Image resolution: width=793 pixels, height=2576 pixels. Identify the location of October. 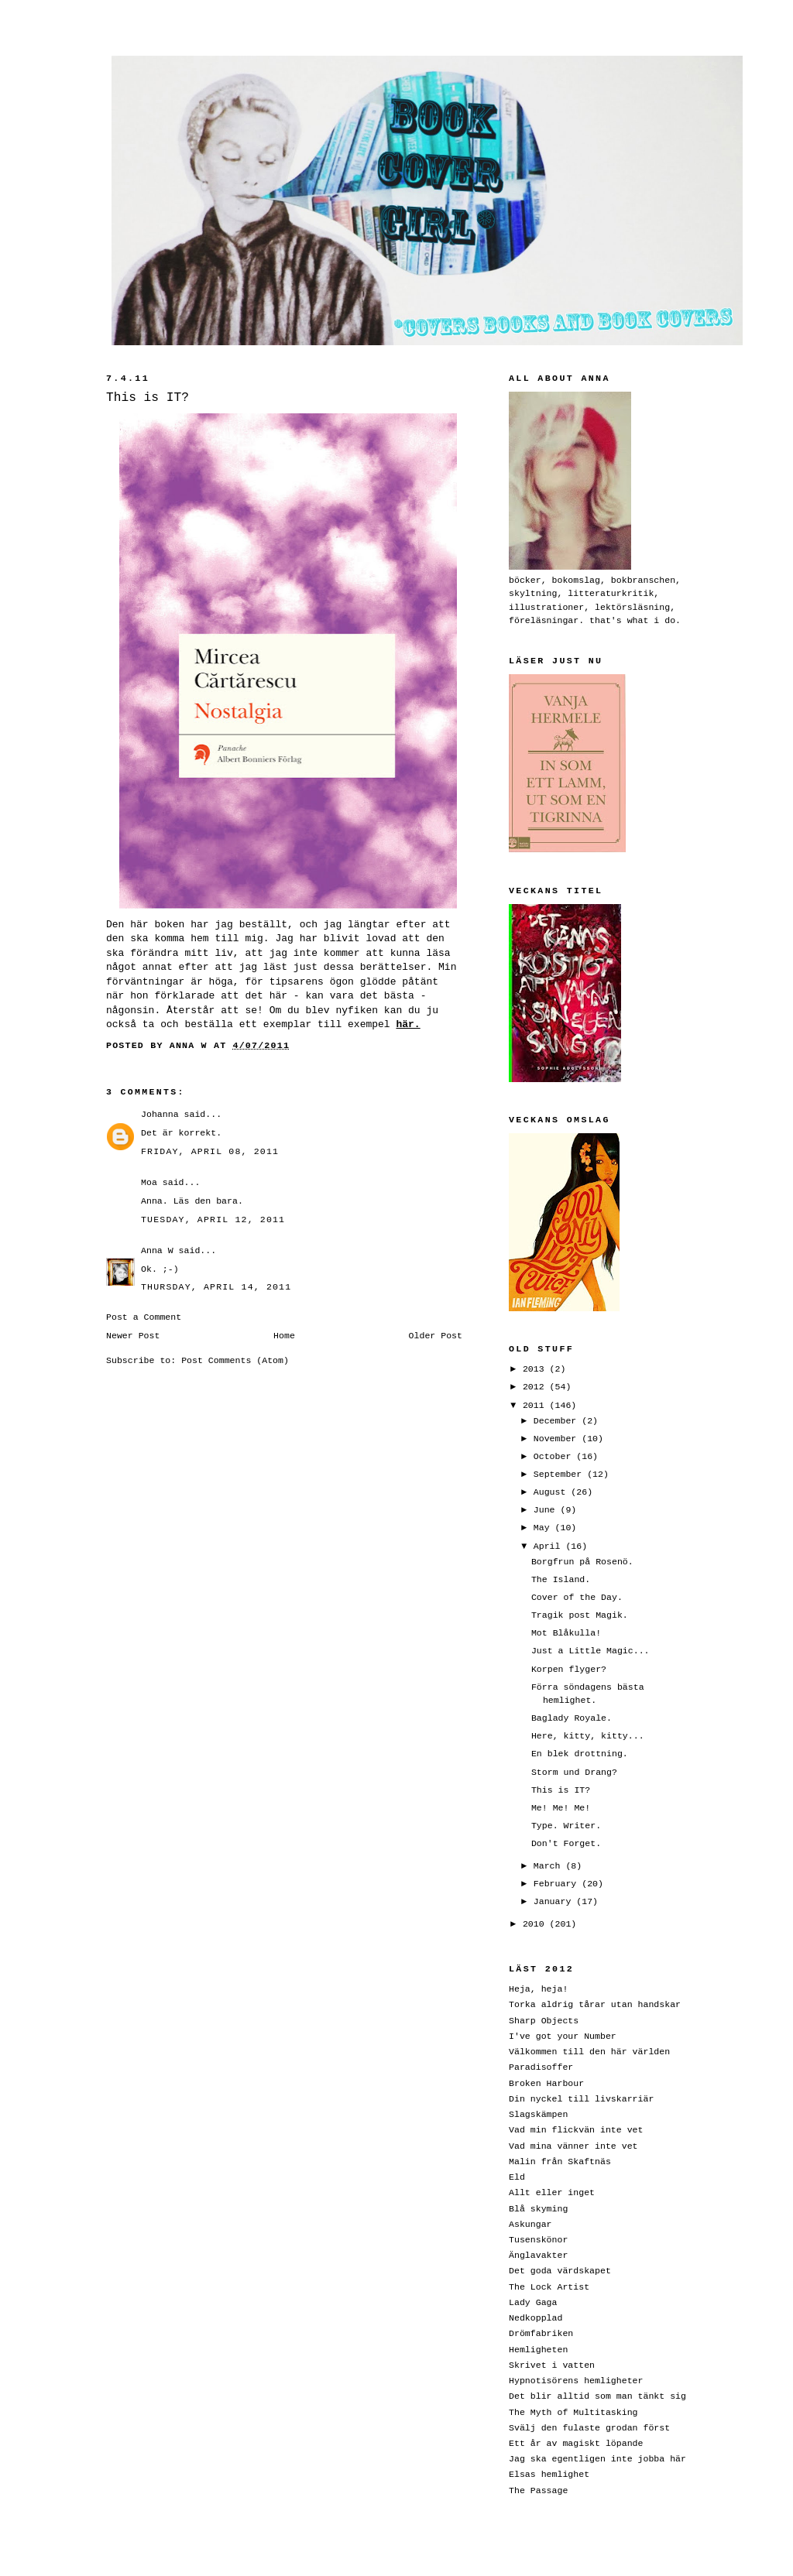
(555, 1456).